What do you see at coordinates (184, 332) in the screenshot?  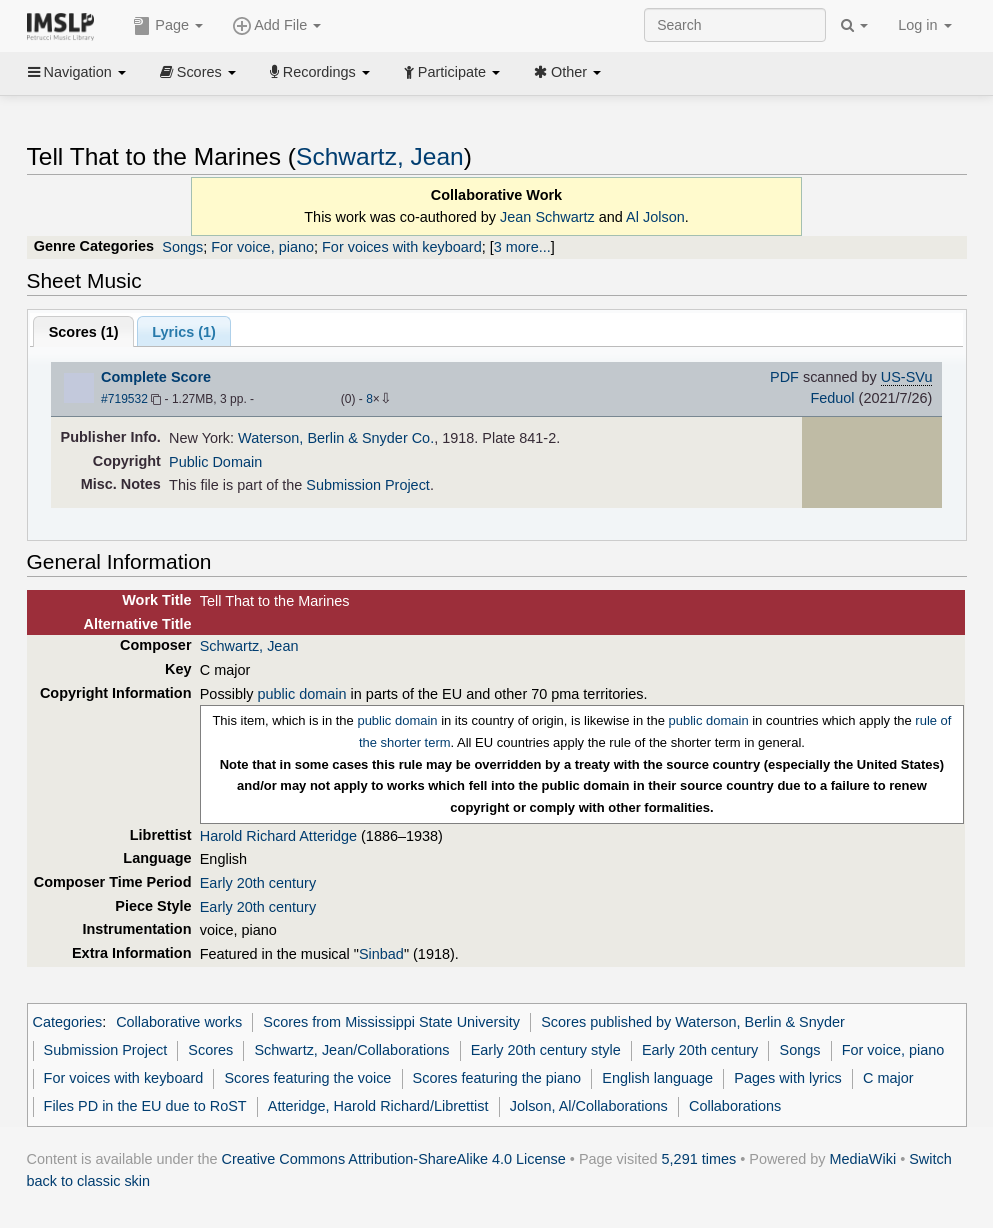 I see `Lyrics (1)` at bounding box center [184, 332].